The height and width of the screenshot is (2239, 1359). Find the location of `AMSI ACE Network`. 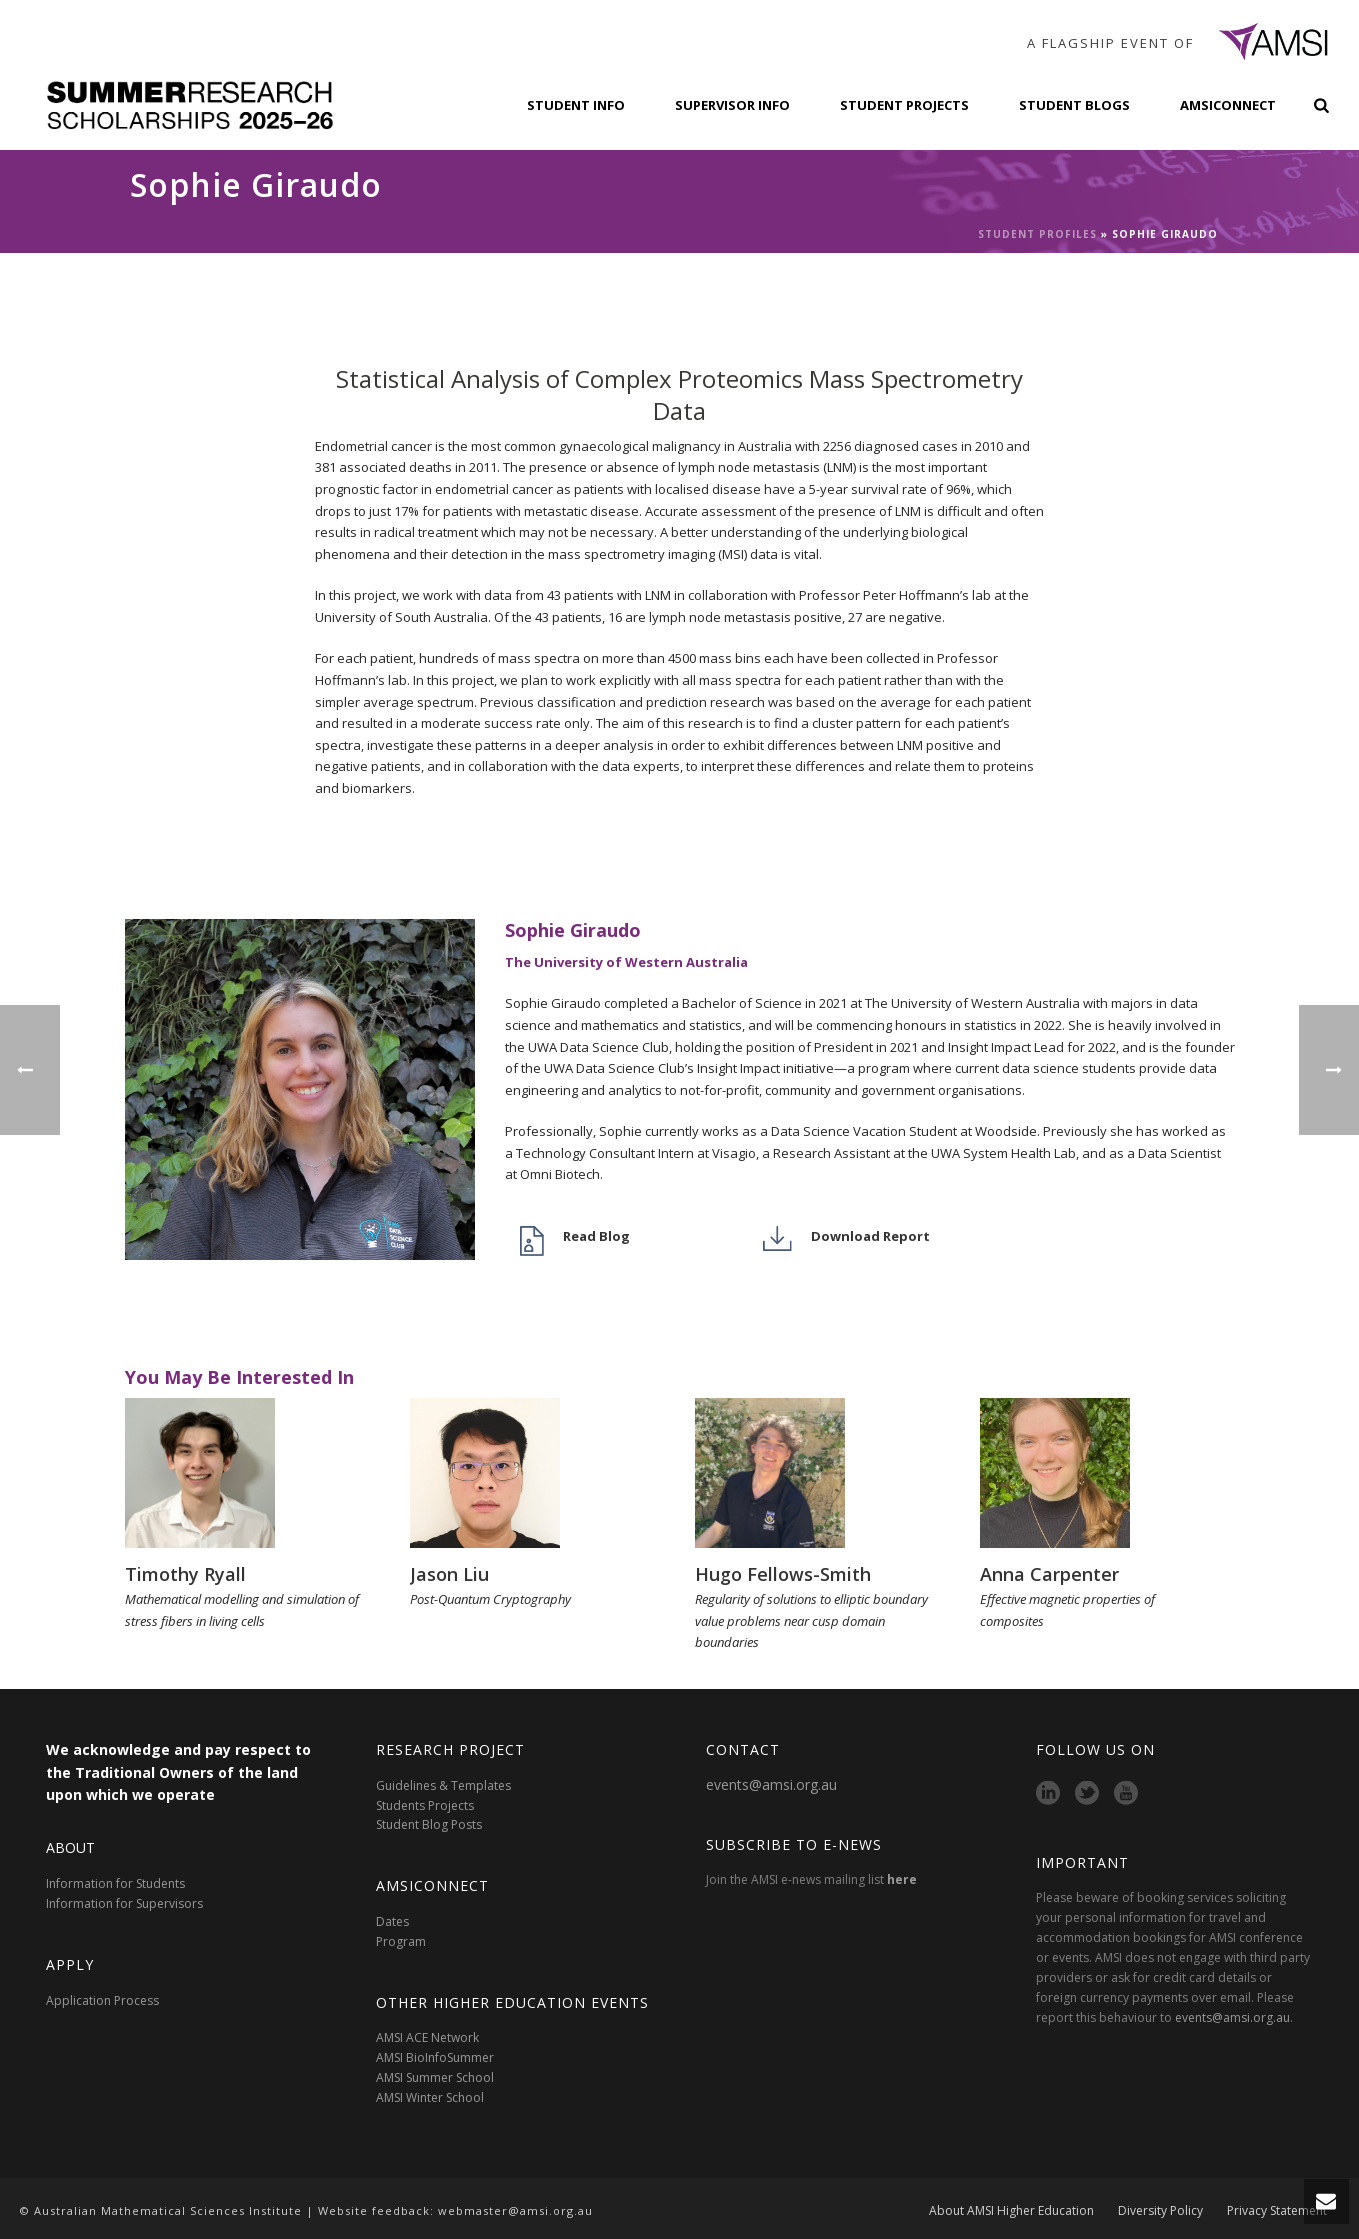

AMSI ACE Network is located at coordinates (427, 2037).